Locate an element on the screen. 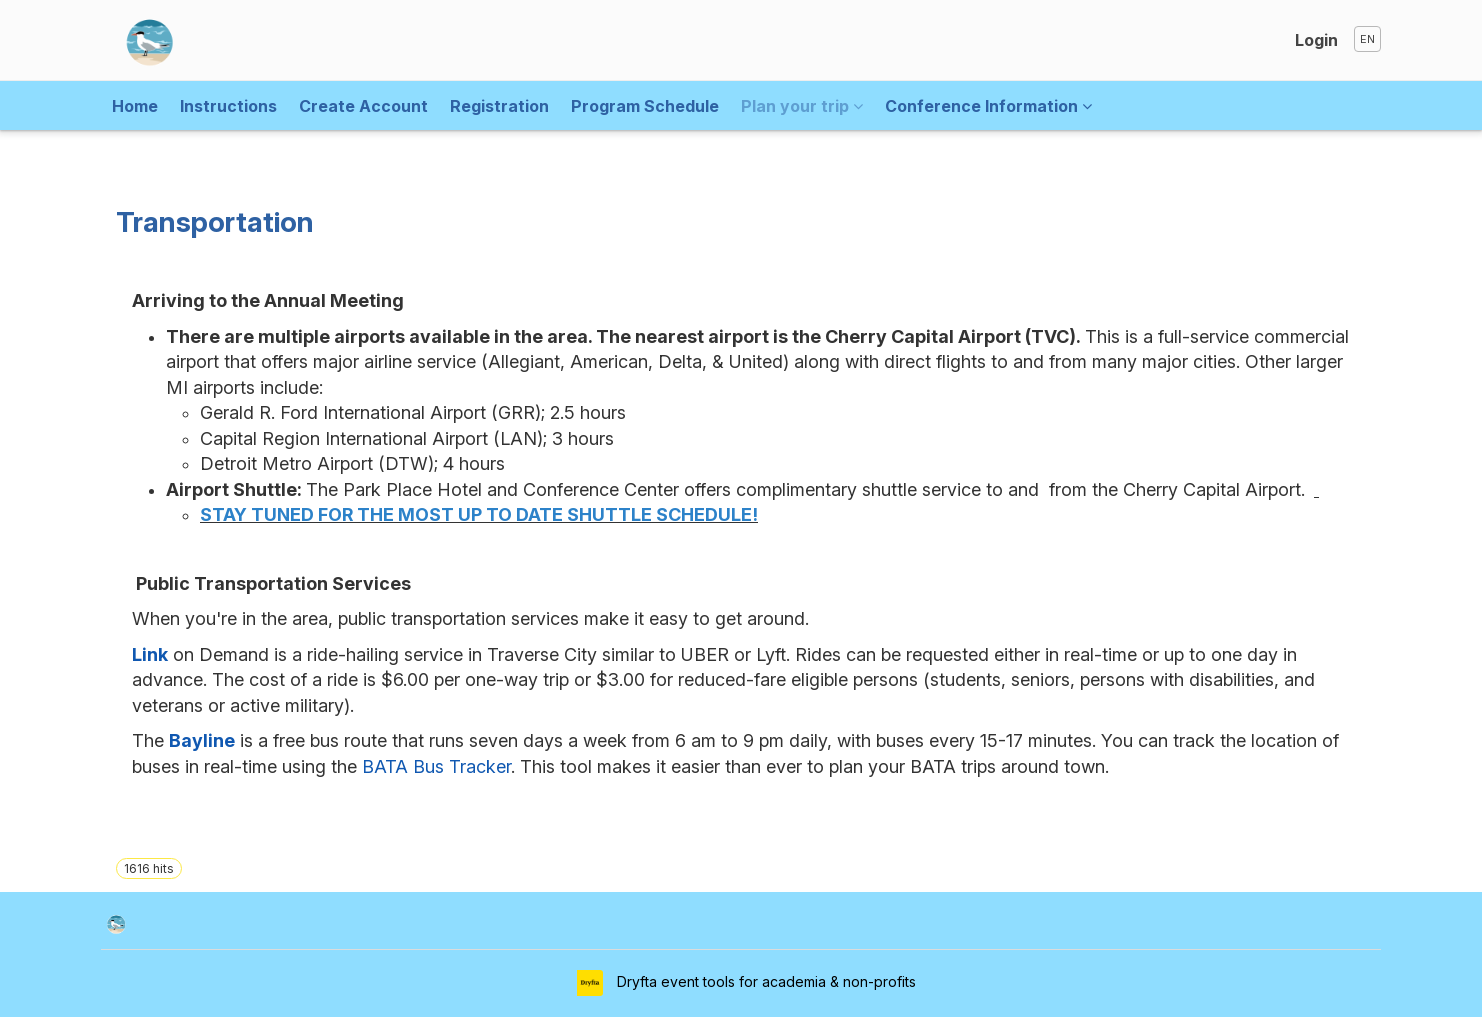 This screenshot has height=1017, width=1482. BATA Bus Tracker is located at coordinates (436, 766).